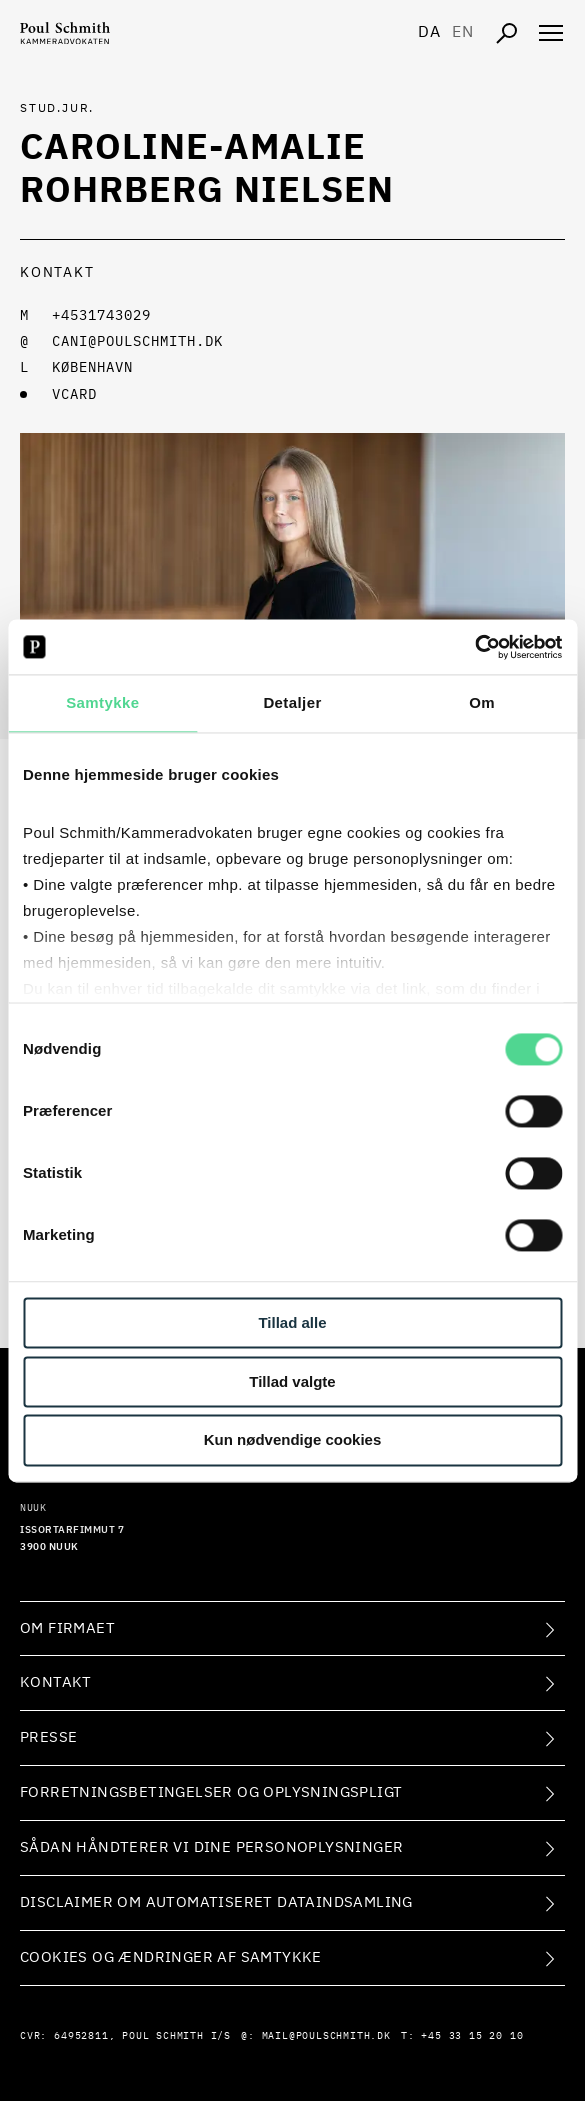  What do you see at coordinates (211, 1847) in the screenshot?
I see `Sådan håndterer vi dine personoplysninger` at bounding box center [211, 1847].